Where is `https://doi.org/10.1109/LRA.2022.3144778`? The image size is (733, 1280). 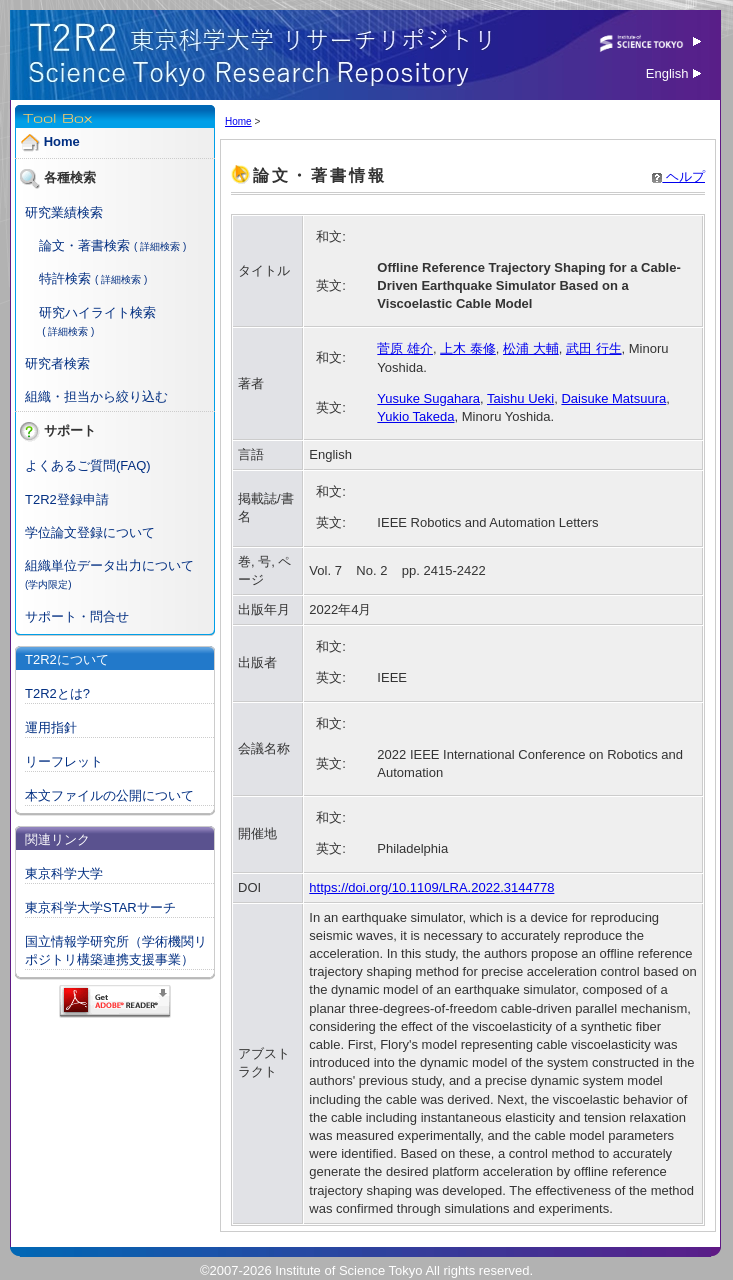 https://doi.org/10.1109/LRA.2022.3144778 is located at coordinates (431, 887).